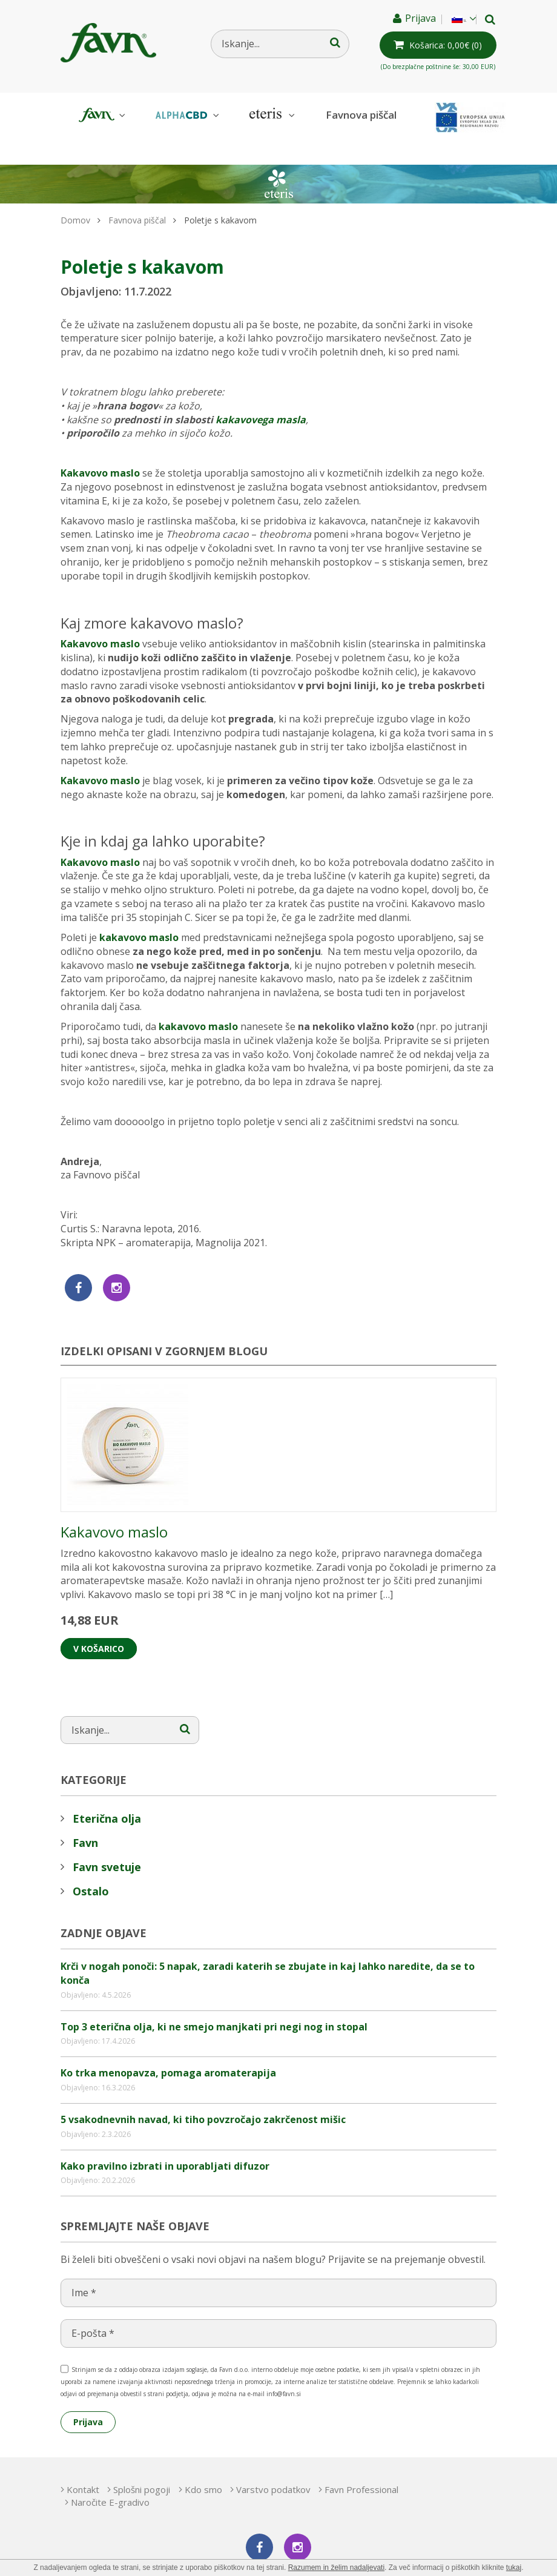  I want to click on Naročite E-gradivo, so click(222, 2475).